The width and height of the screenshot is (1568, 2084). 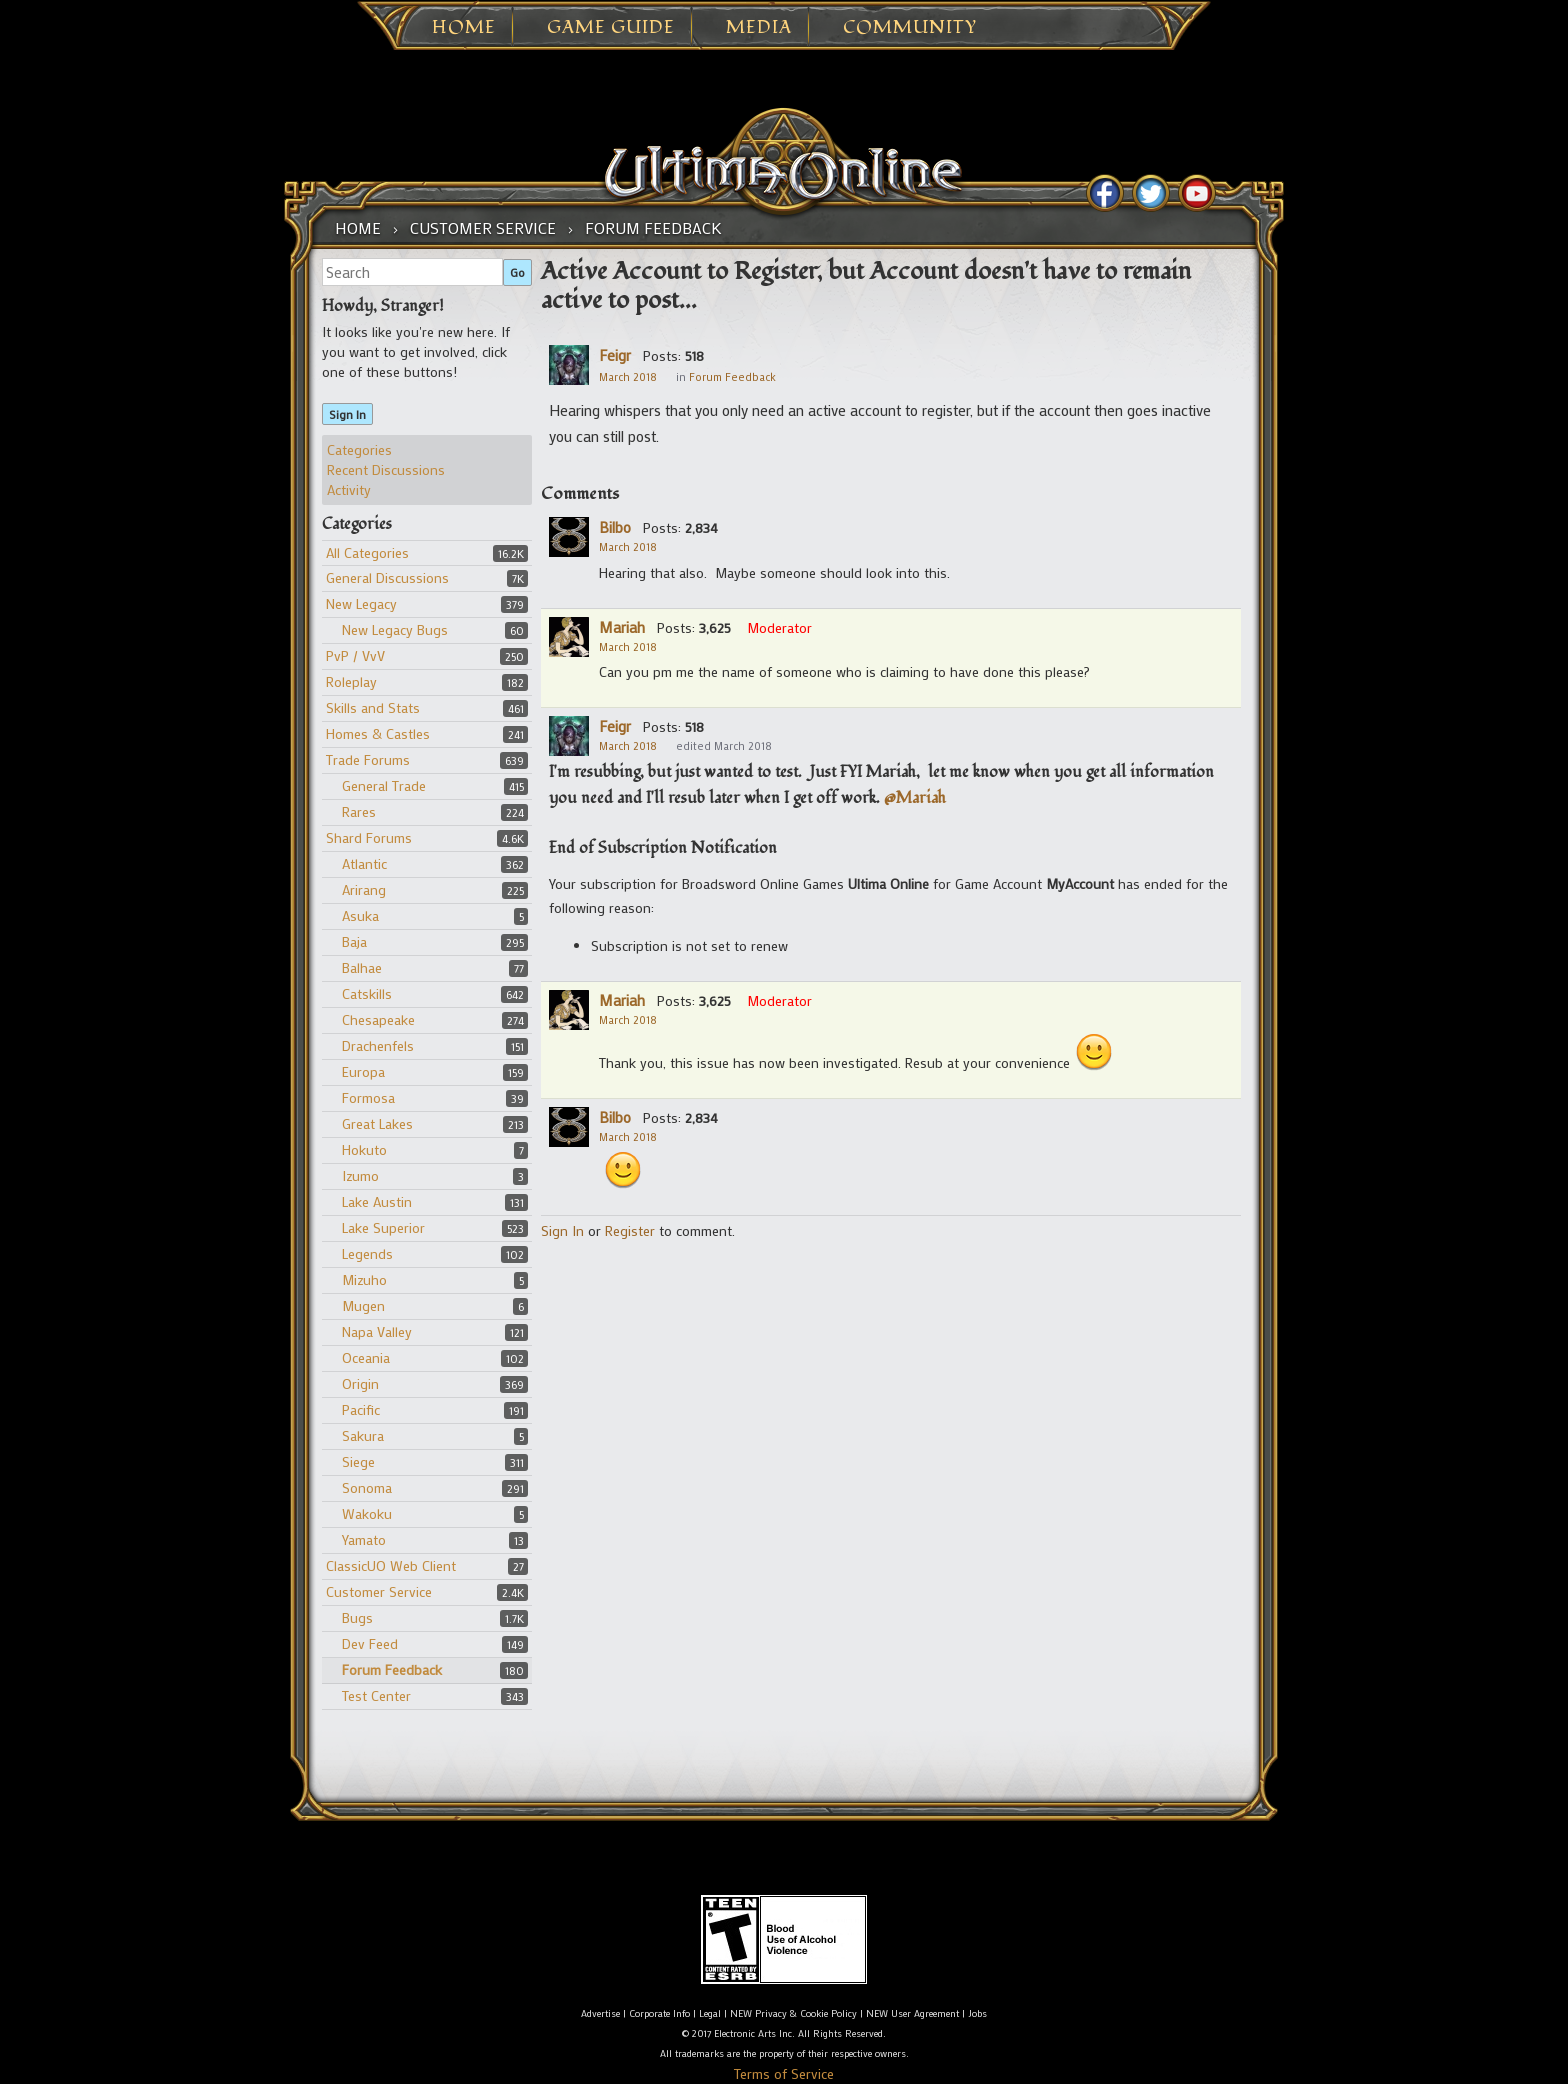 I want to click on Game Guide, so click(x=611, y=28).